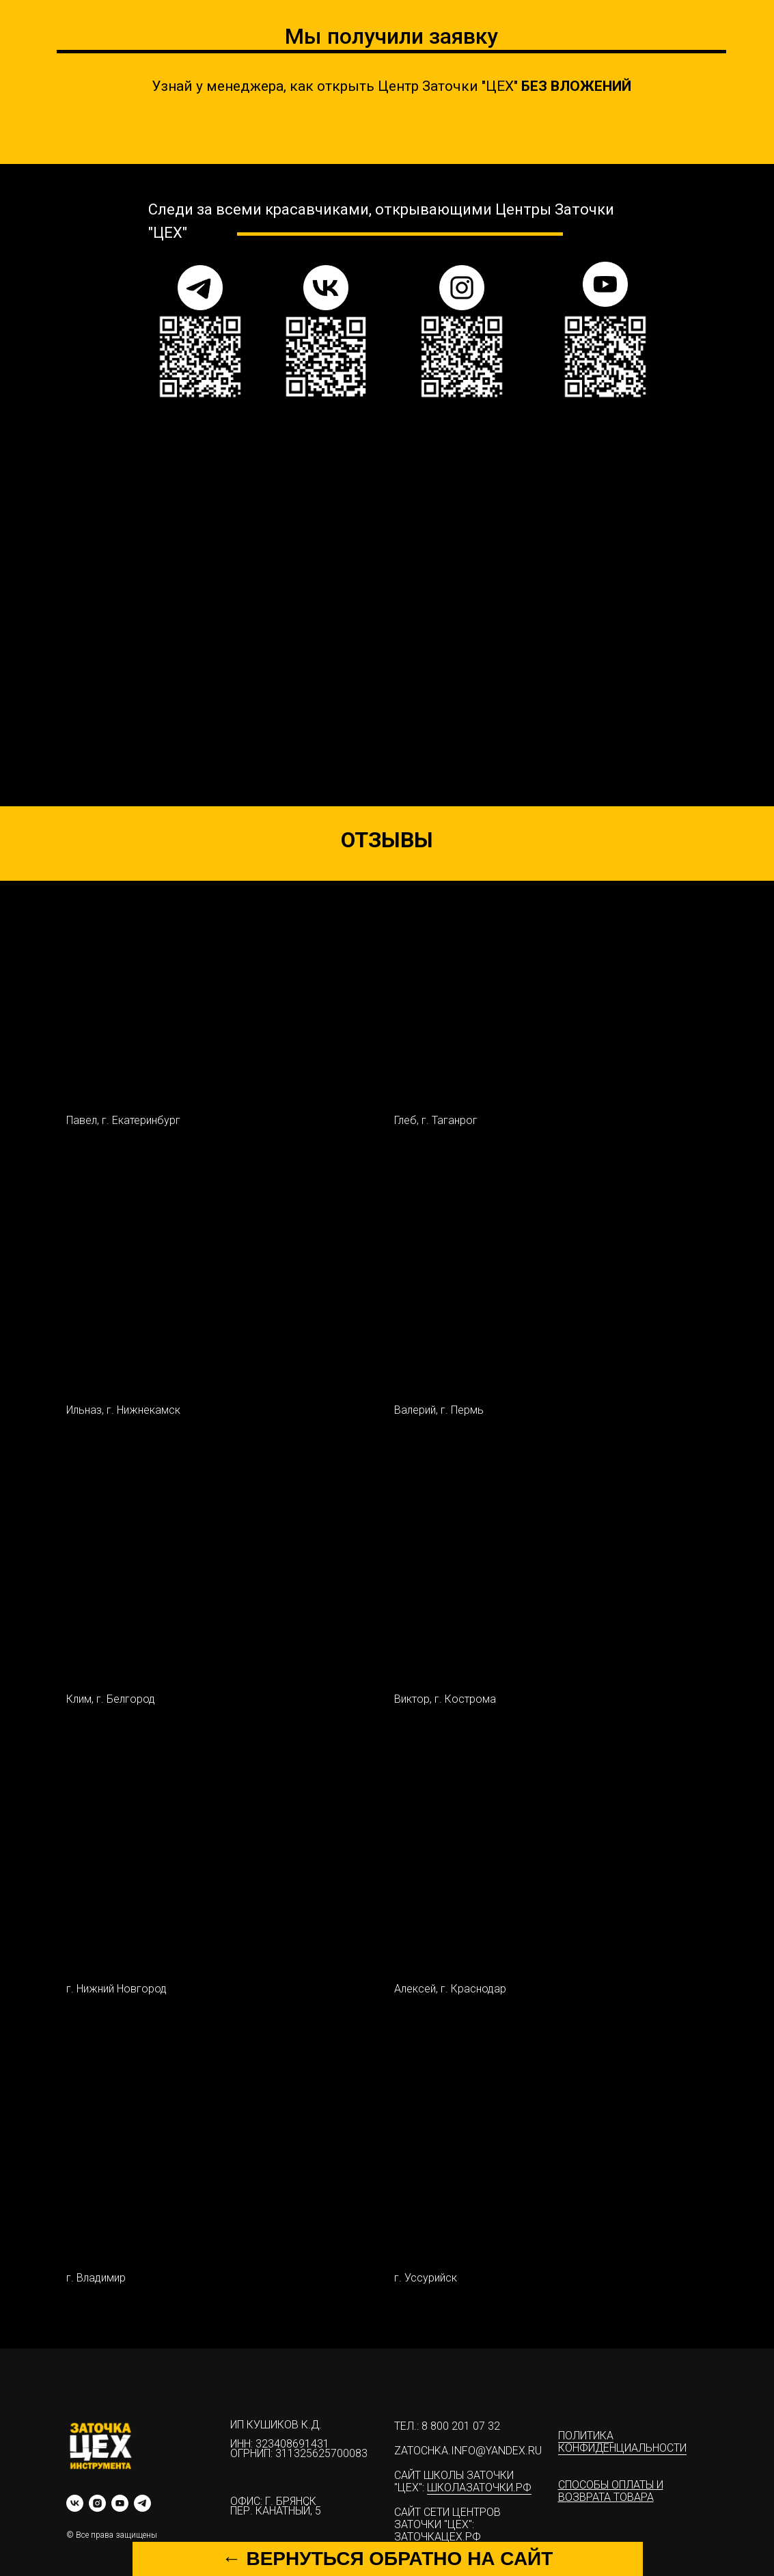 This screenshot has width=774, height=2576. What do you see at coordinates (468, 2450) in the screenshot?
I see `zatochka.info@yandex.ru` at bounding box center [468, 2450].